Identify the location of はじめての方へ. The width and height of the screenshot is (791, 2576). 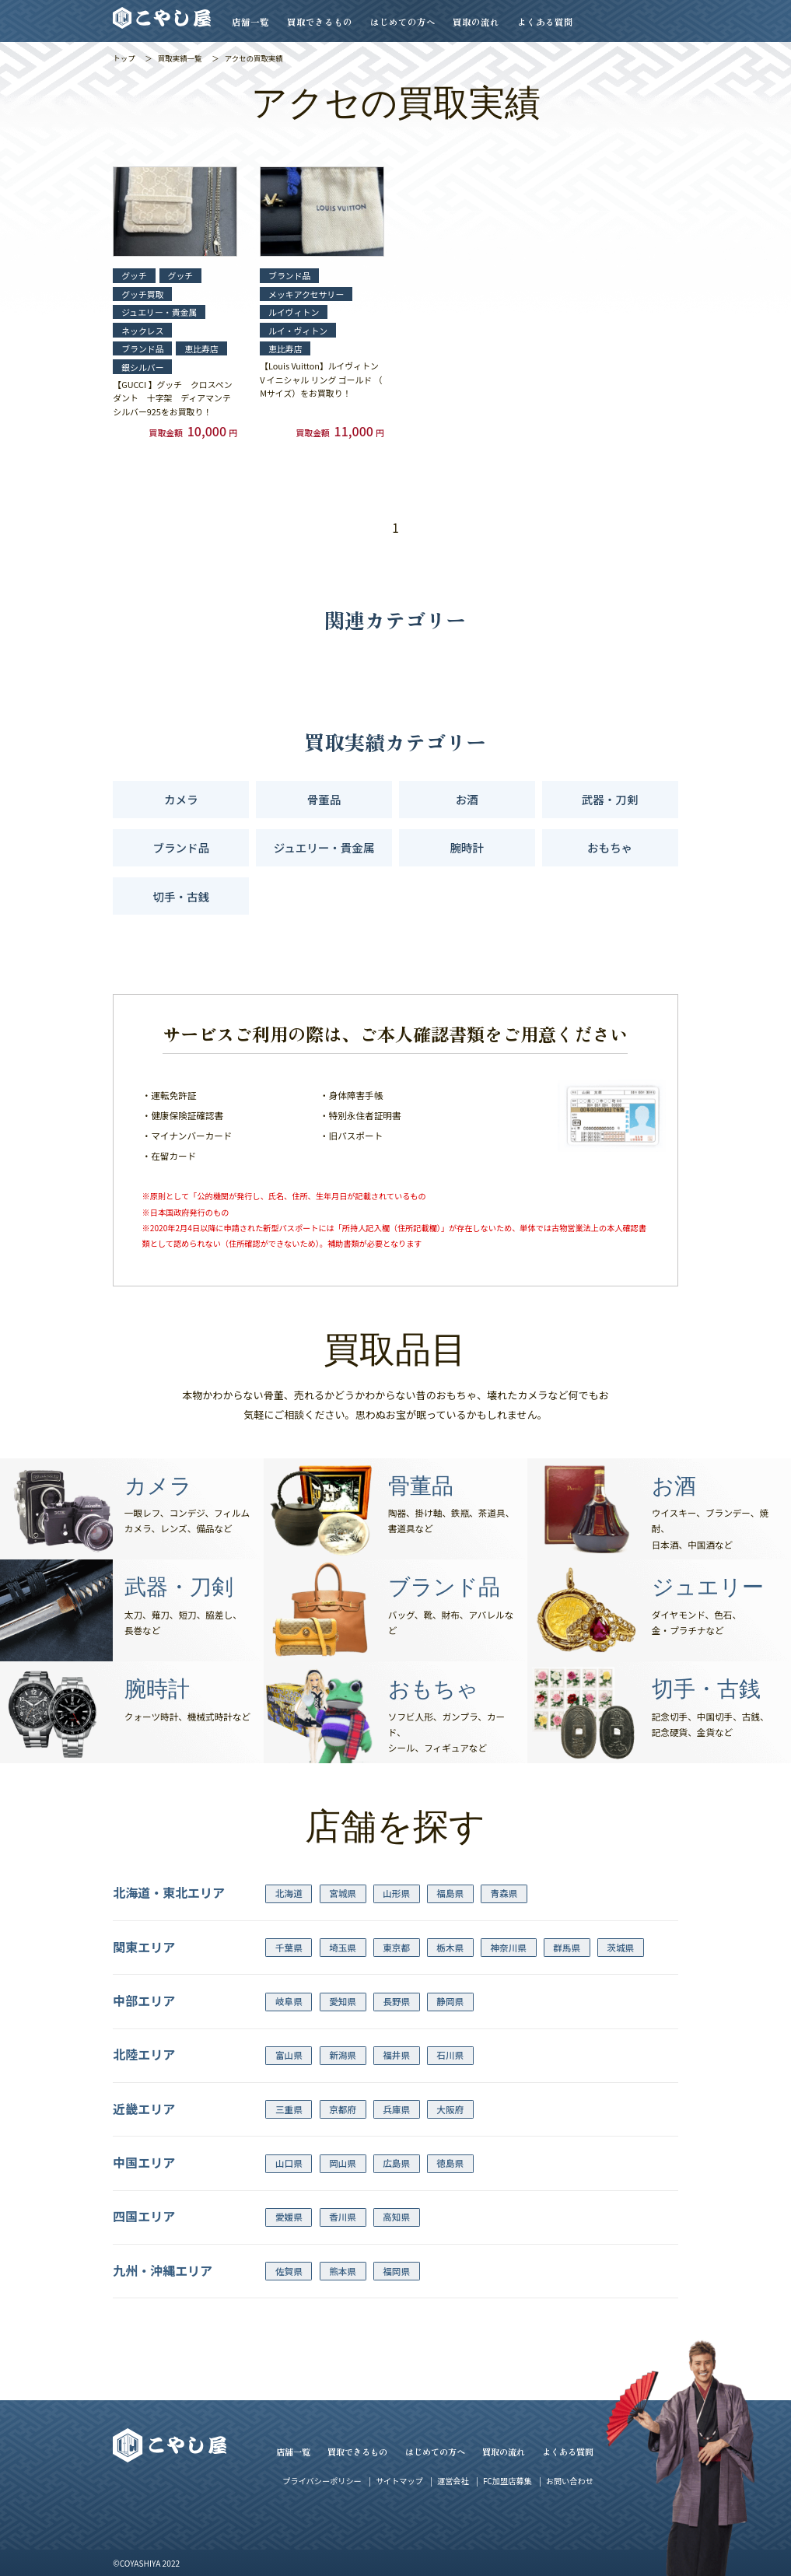
(403, 22).